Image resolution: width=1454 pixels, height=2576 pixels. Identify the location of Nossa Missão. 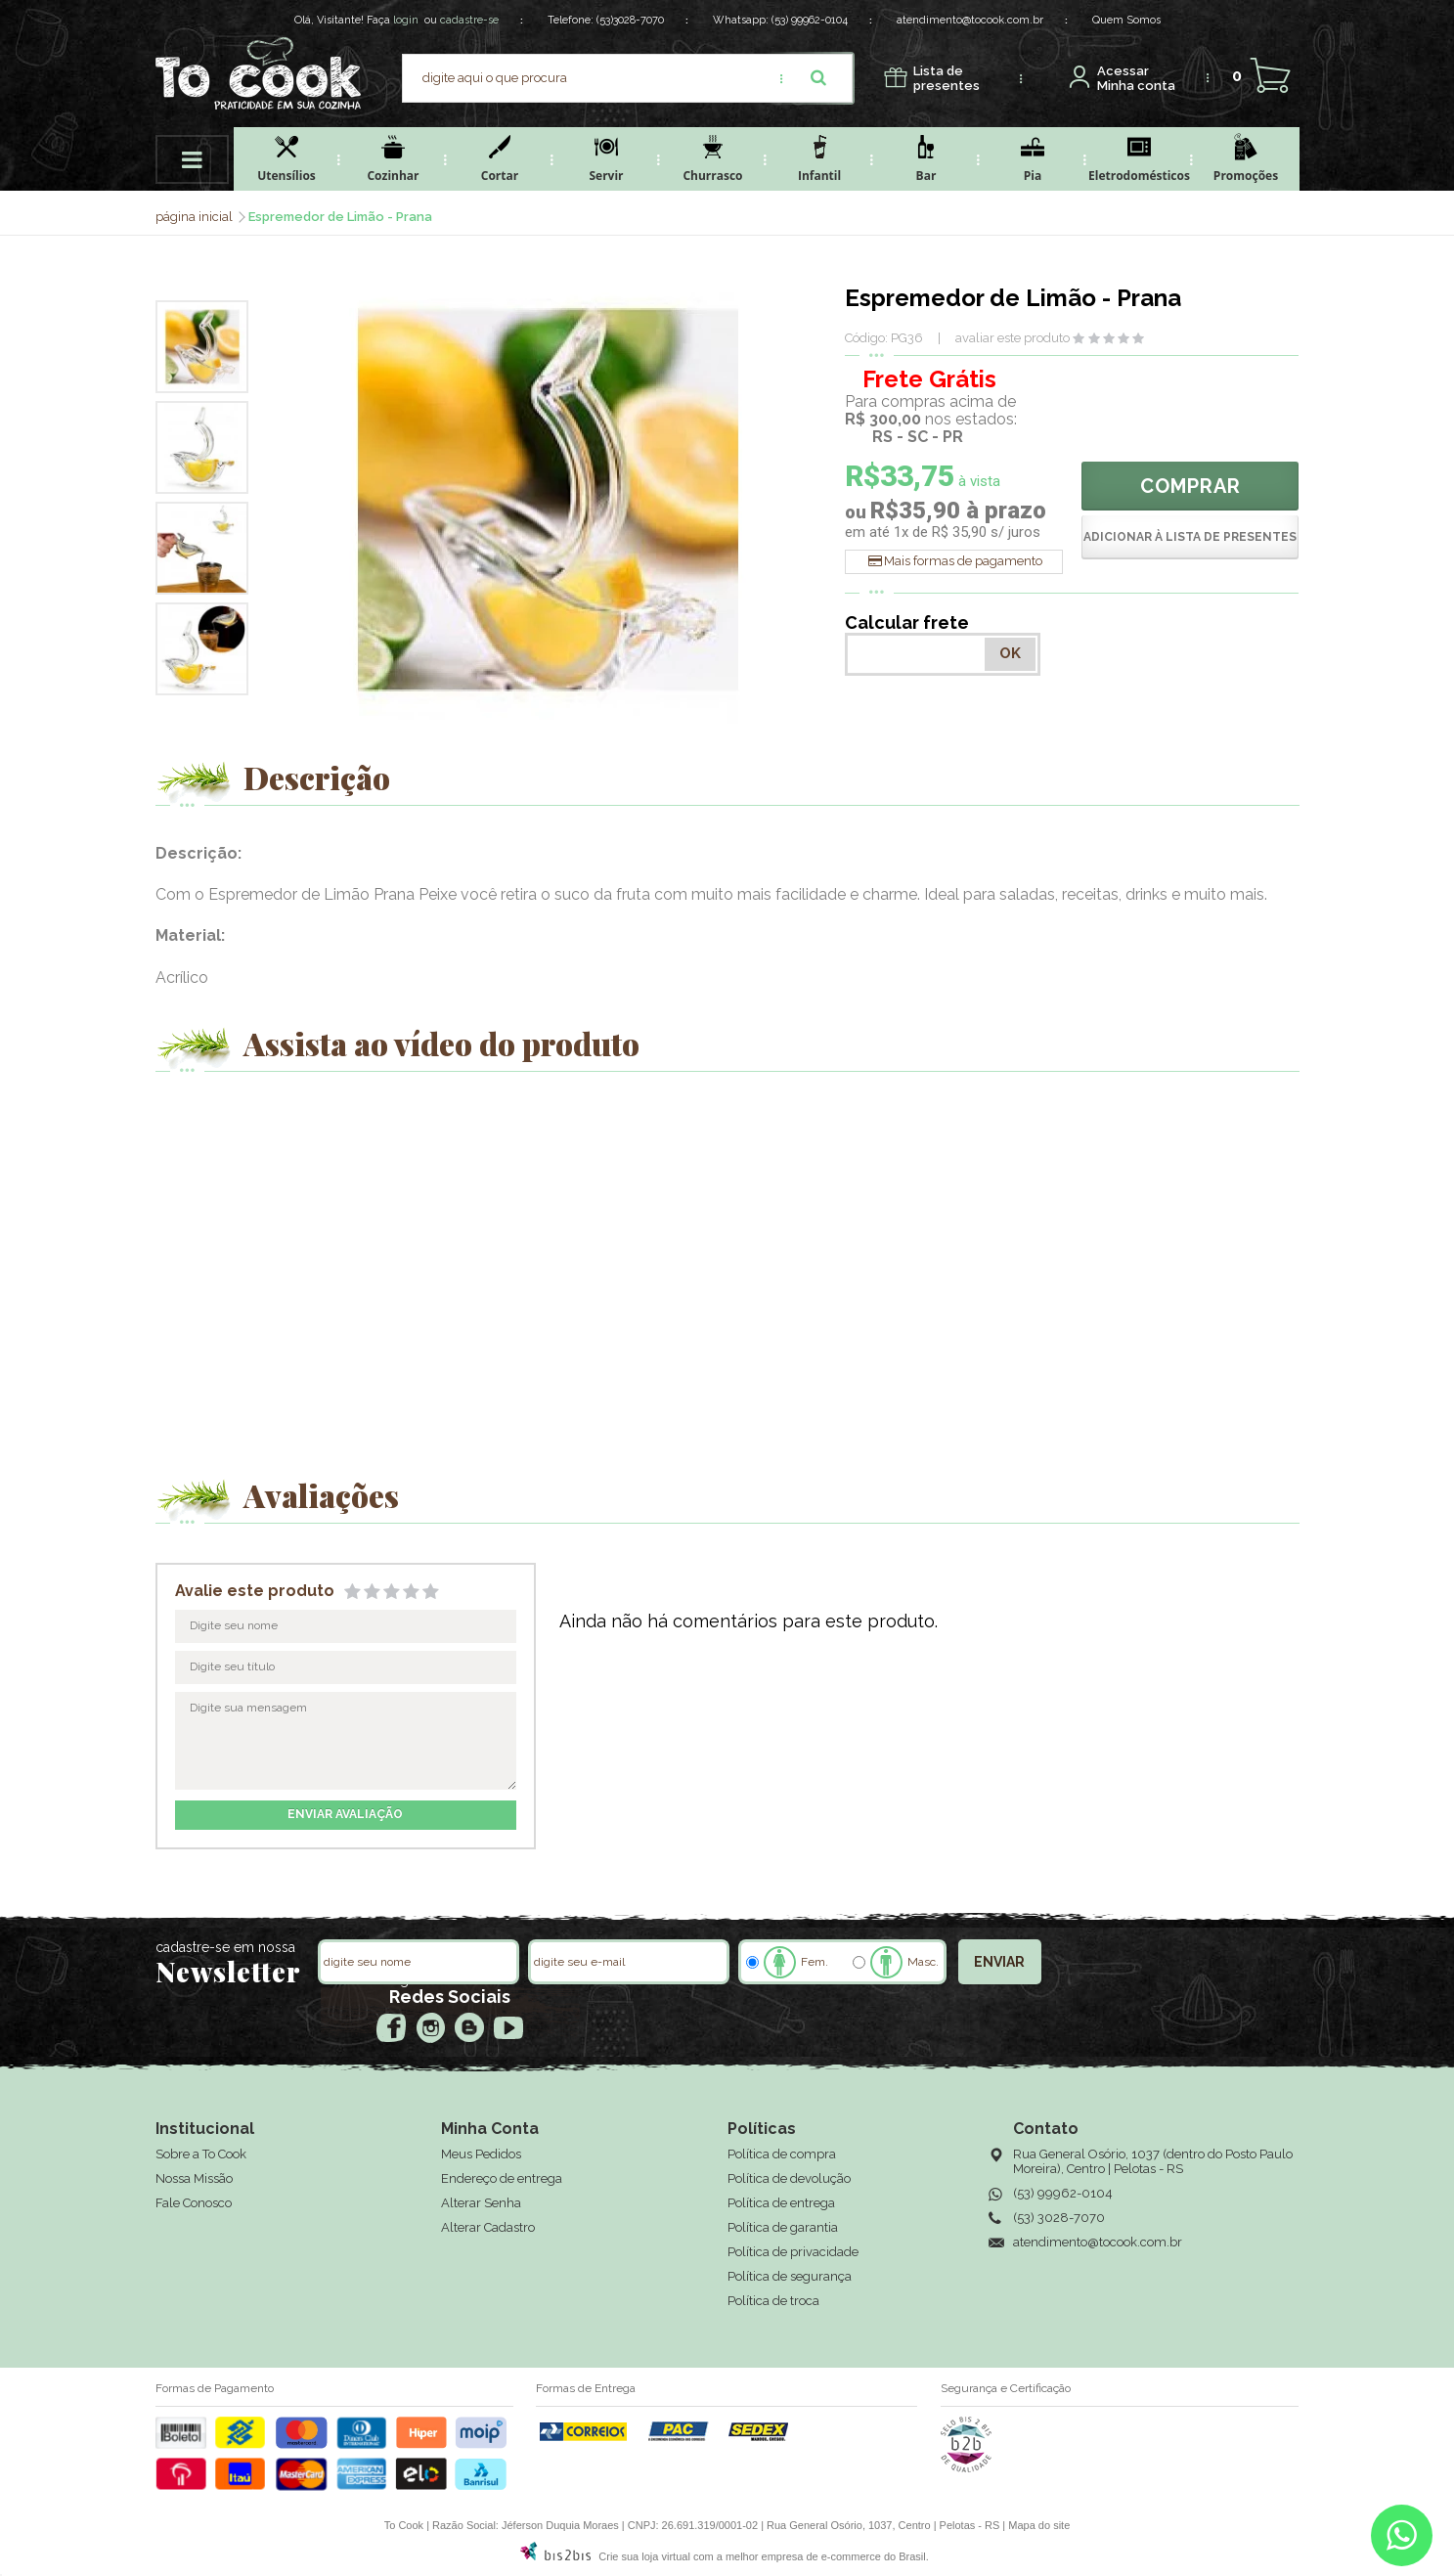
(194, 2178).